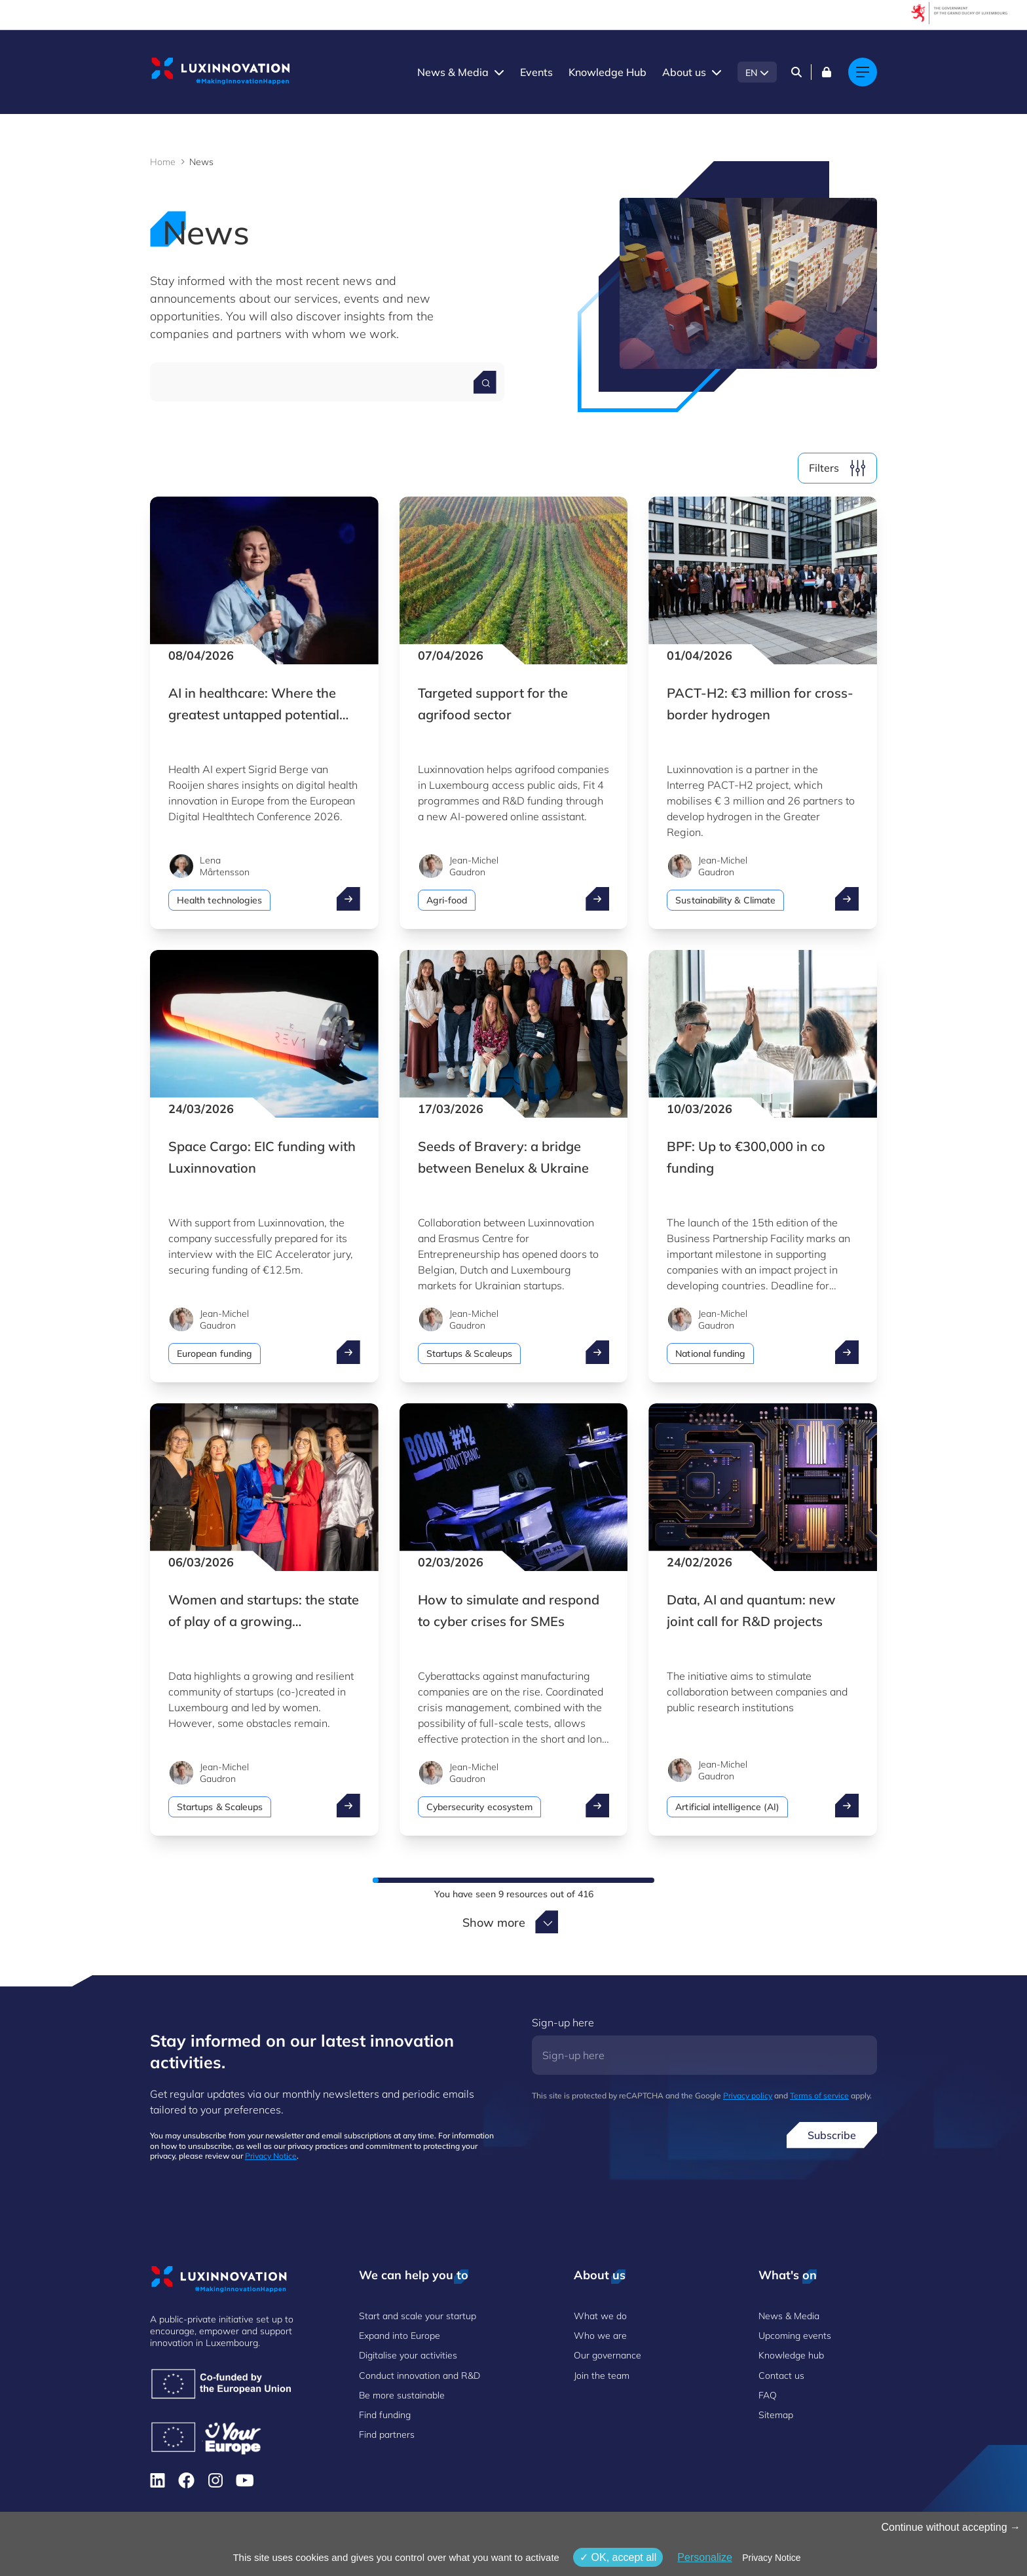  Describe the element at coordinates (684, 72) in the screenshot. I see `About us` at that location.